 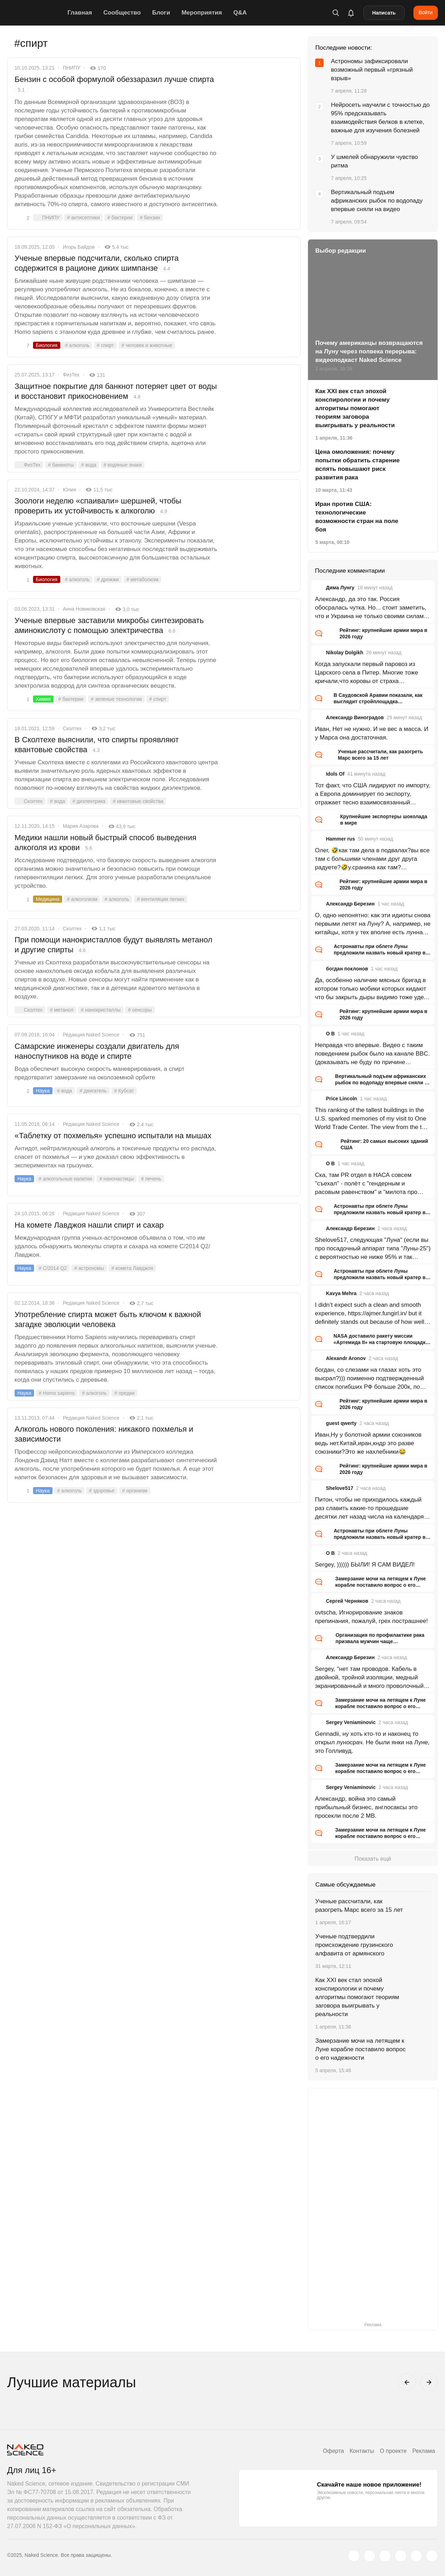 What do you see at coordinates (88, 801) in the screenshot?
I see `# диэлектрика` at bounding box center [88, 801].